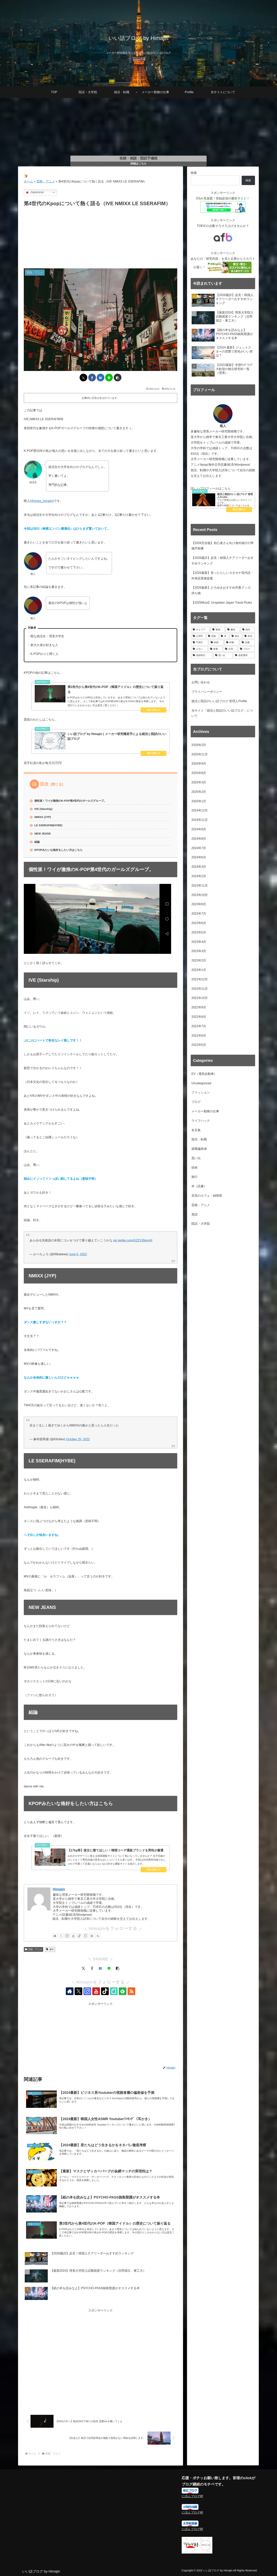  Describe the element at coordinates (92, 377) in the screenshot. I see `[Facebookでシェア]` at that location.